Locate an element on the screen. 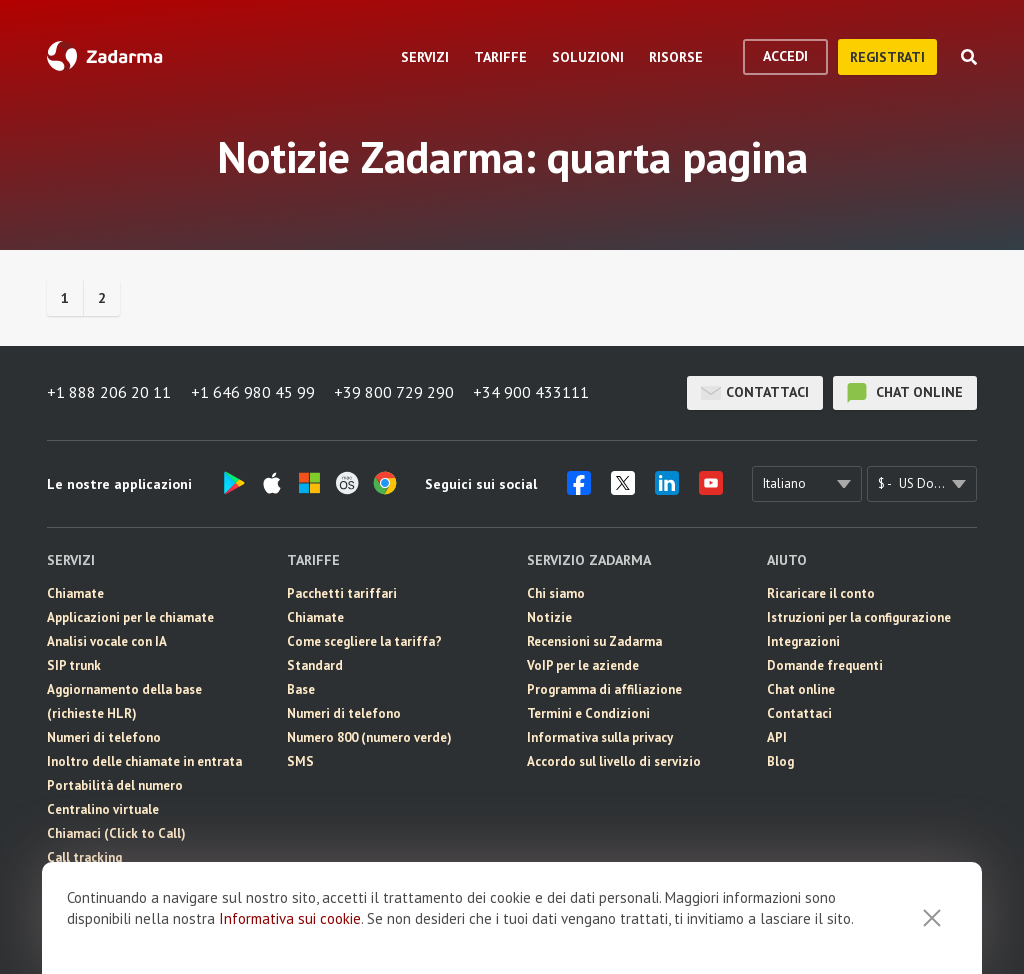 The width and height of the screenshot is (1024, 974). VoIP per le aziende is located at coordinates (583, 665).